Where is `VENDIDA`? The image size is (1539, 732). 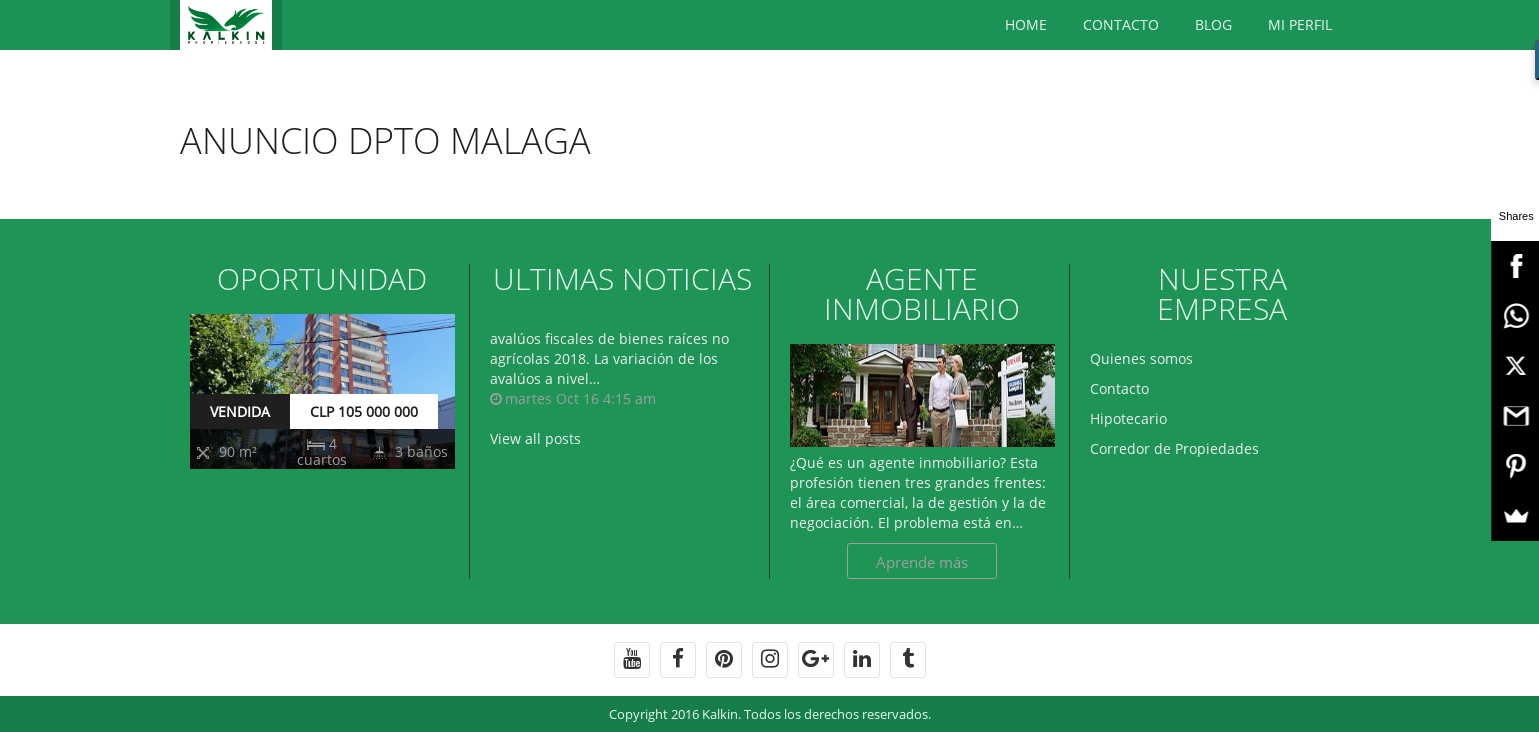
VENDIDA is located at coordinates (240, 411).